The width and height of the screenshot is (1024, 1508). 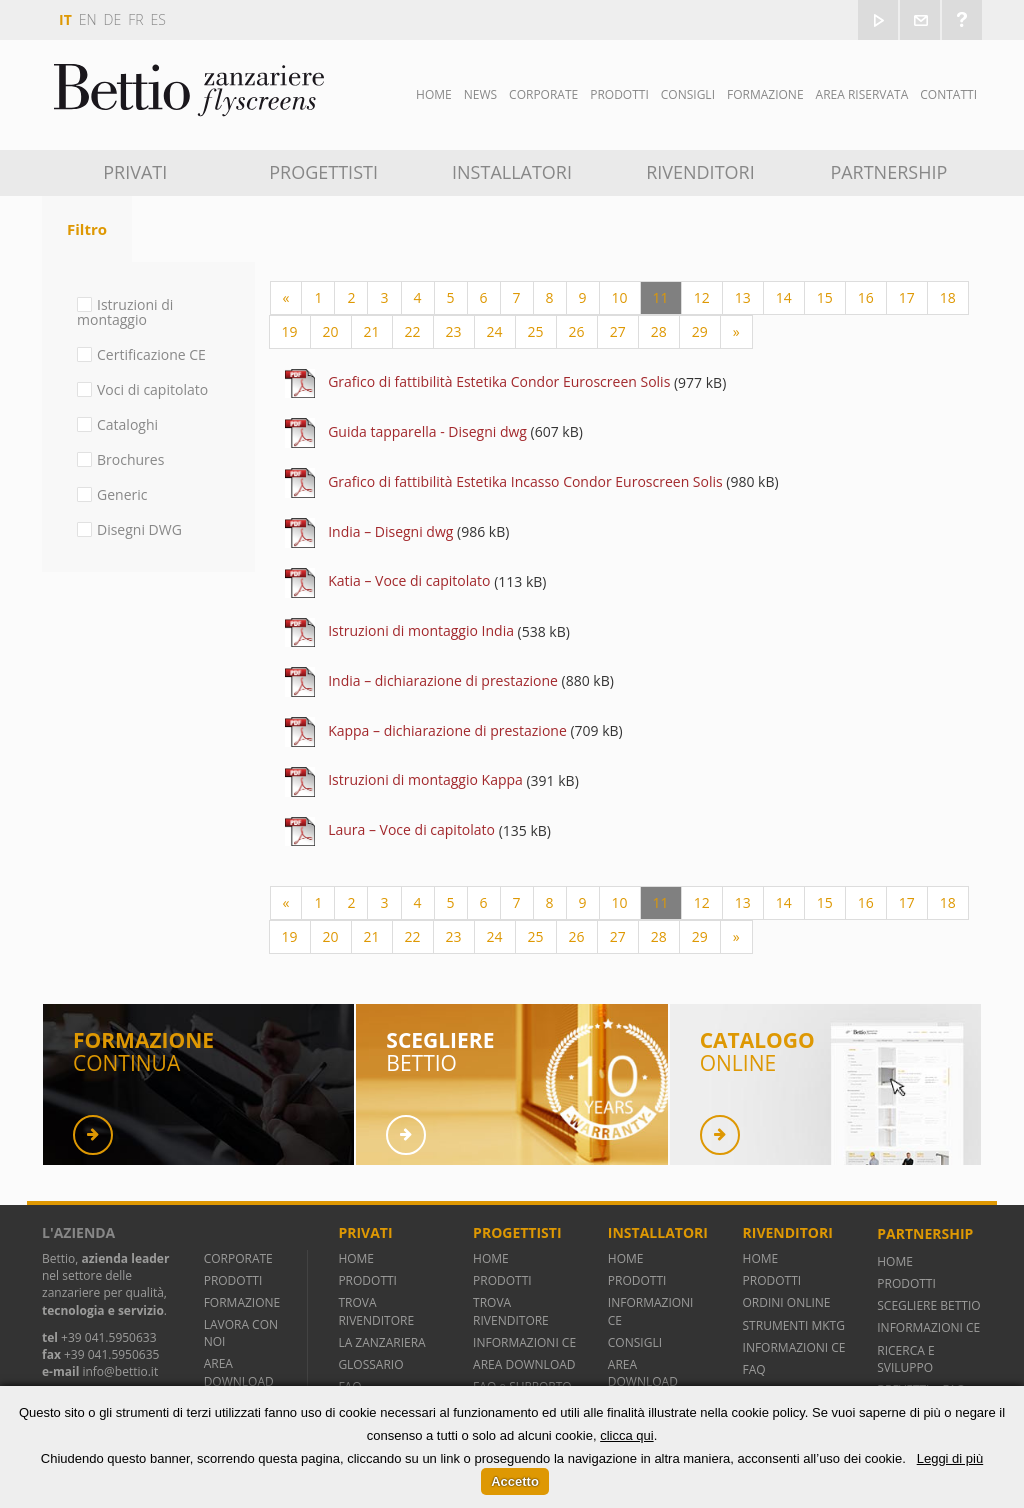 What do you see at coordinates (233, 1280) in the screenshot?
I see `PRODOTTI` at bounding box center [233, 1280].